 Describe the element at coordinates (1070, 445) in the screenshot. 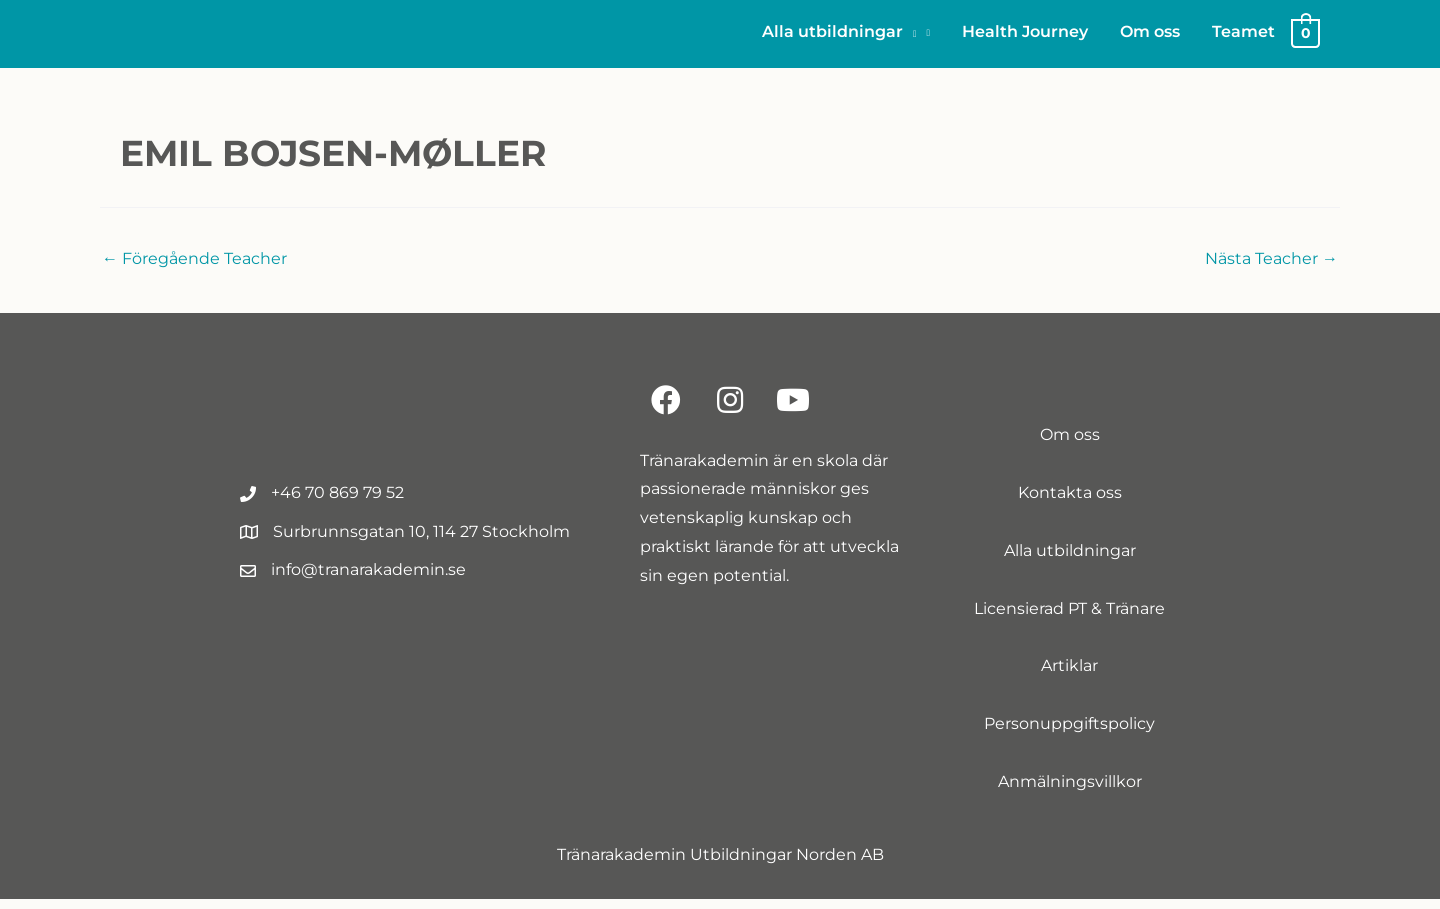

I see `Om oss [menuitem]` at that location.